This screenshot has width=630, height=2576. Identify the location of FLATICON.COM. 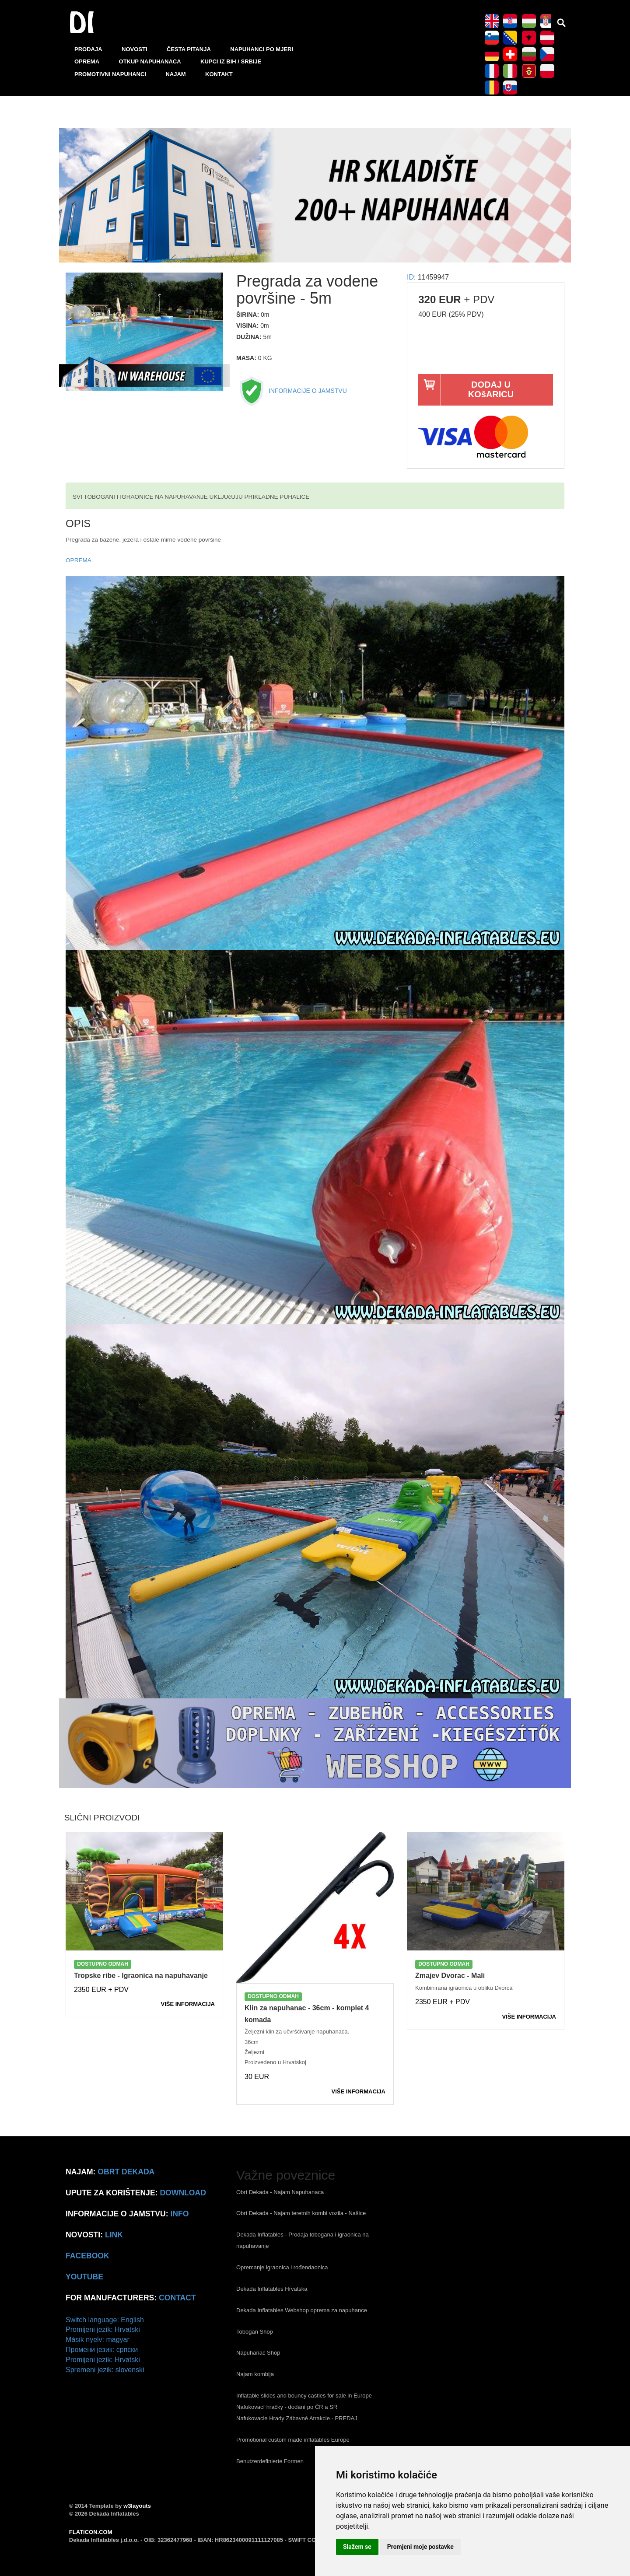
(90, 2532).